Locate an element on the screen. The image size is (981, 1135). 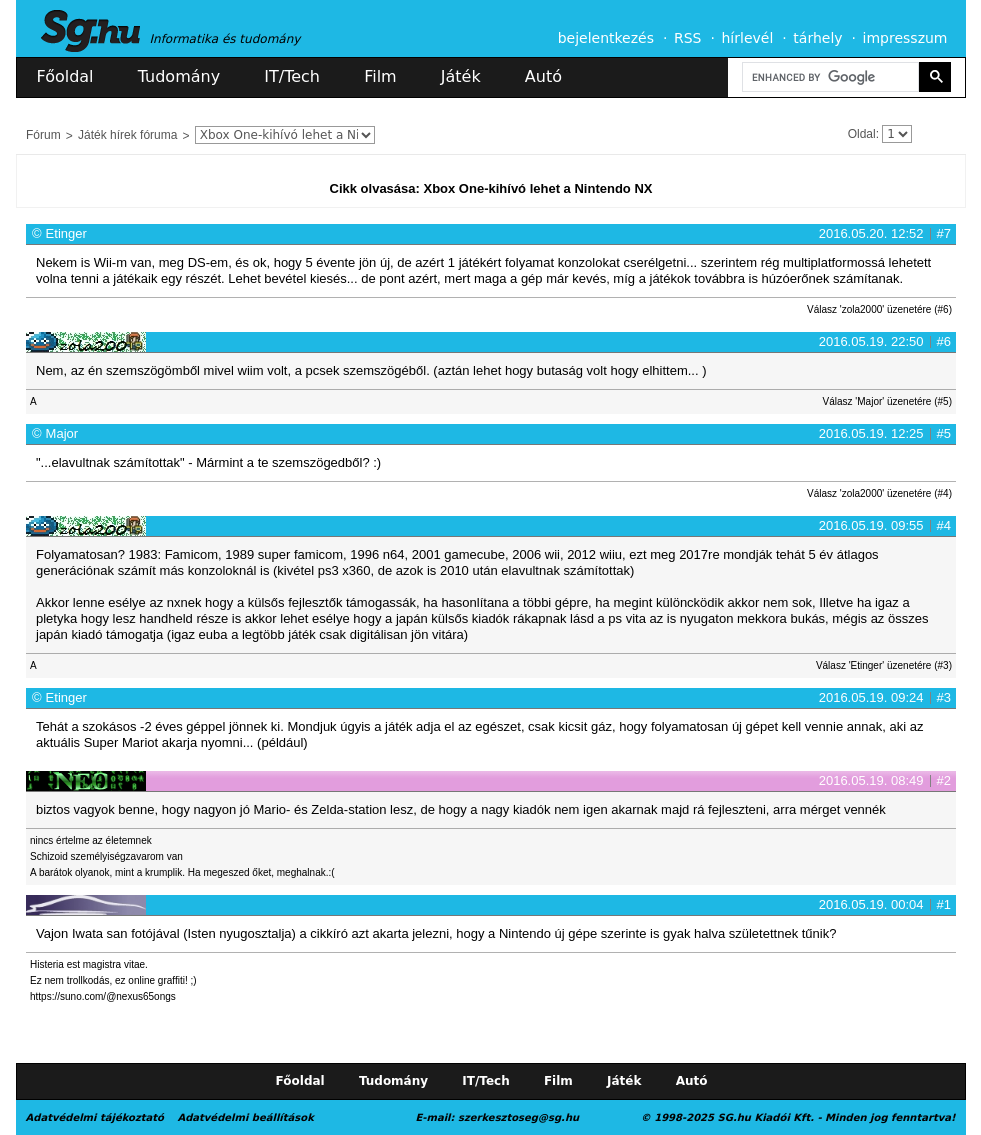
Major is located at coordinates (62, 433).